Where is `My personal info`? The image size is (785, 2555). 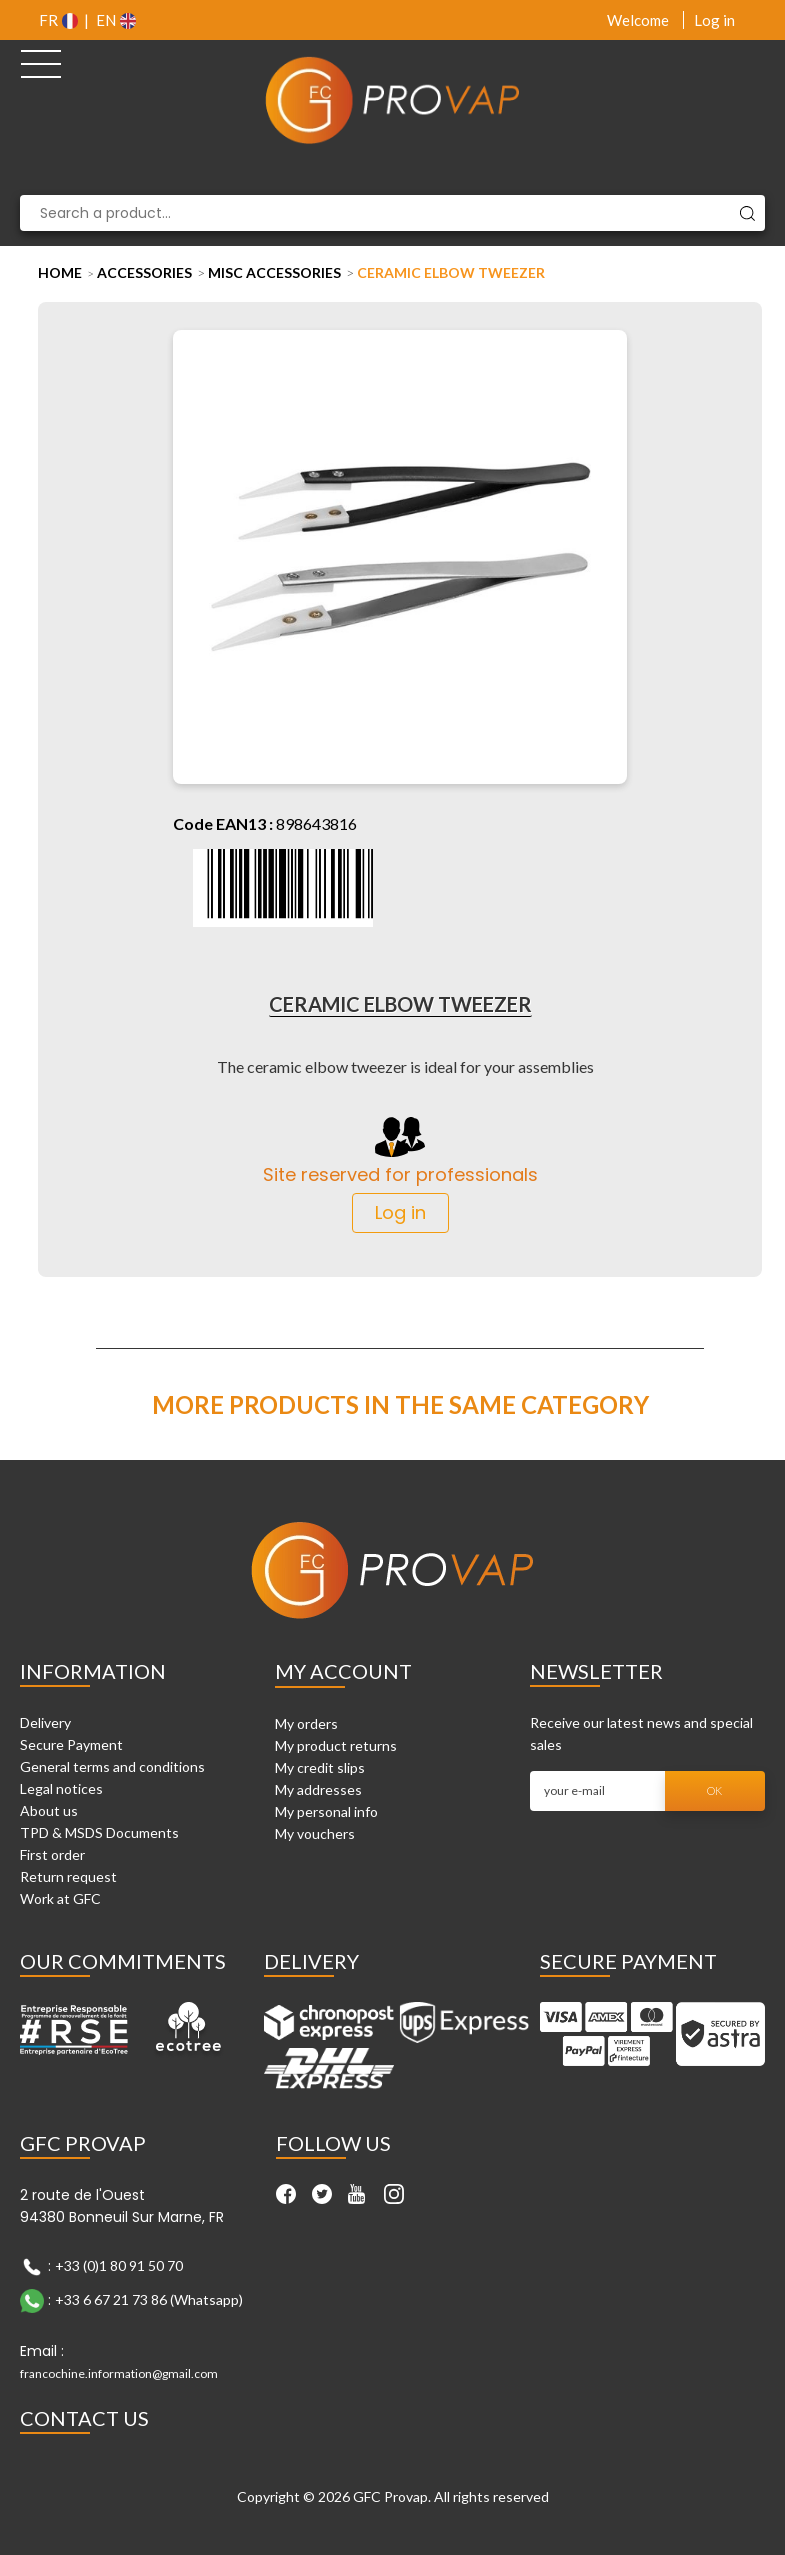 My personal info is located at coordinates (326, 1811).